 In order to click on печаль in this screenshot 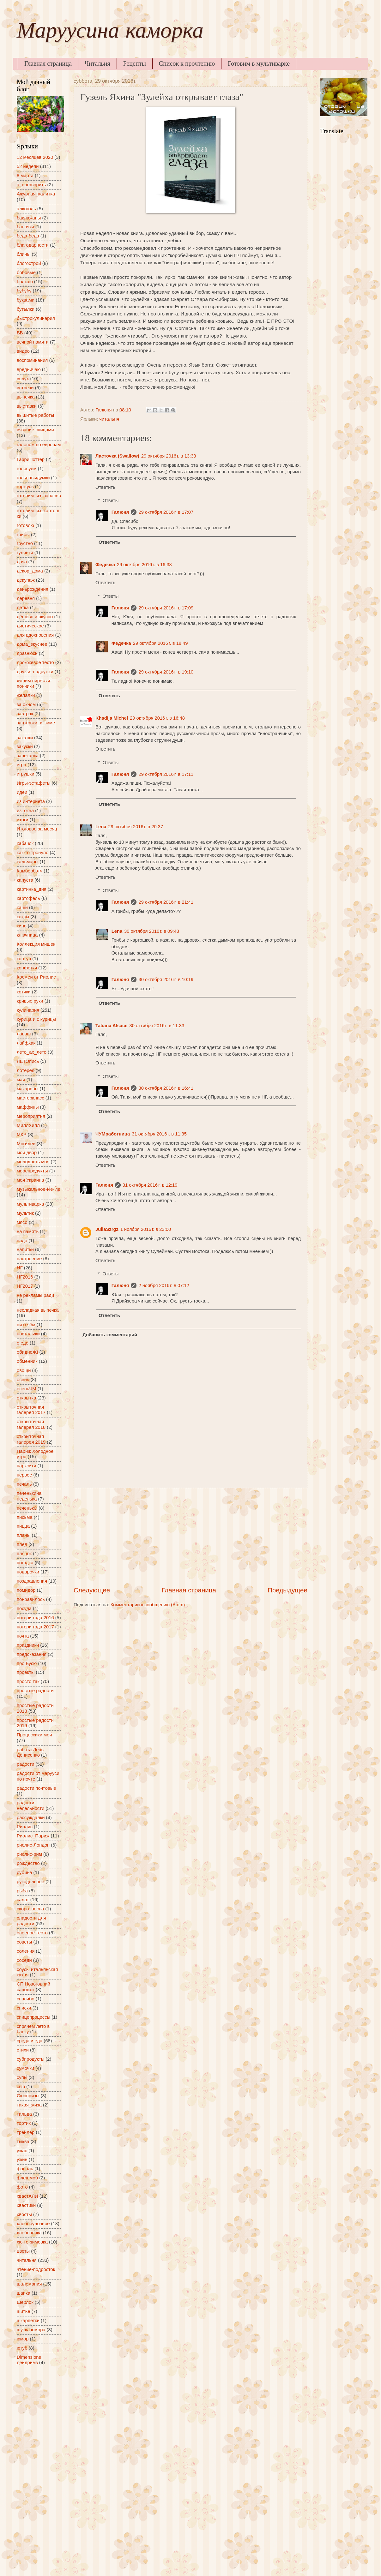, I will do `click(24, 1484)`.